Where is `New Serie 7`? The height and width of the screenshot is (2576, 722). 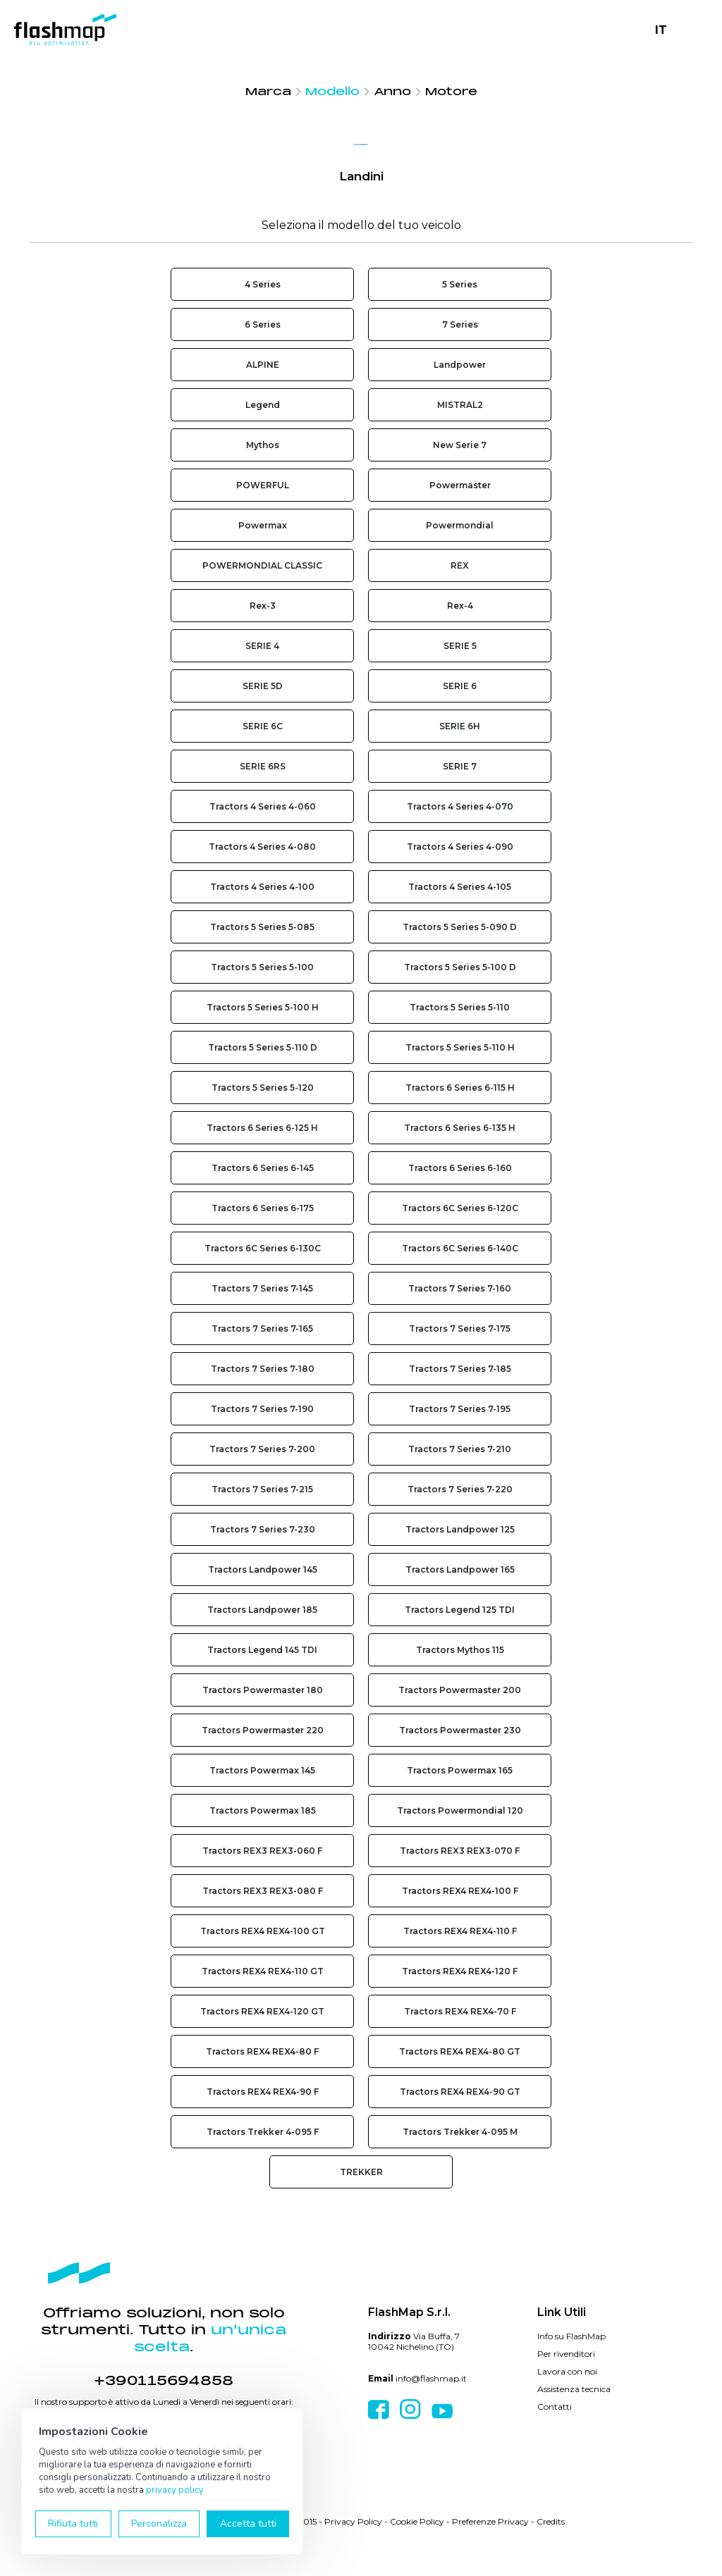
New Serie 7 is located at coordinates (460, 445).